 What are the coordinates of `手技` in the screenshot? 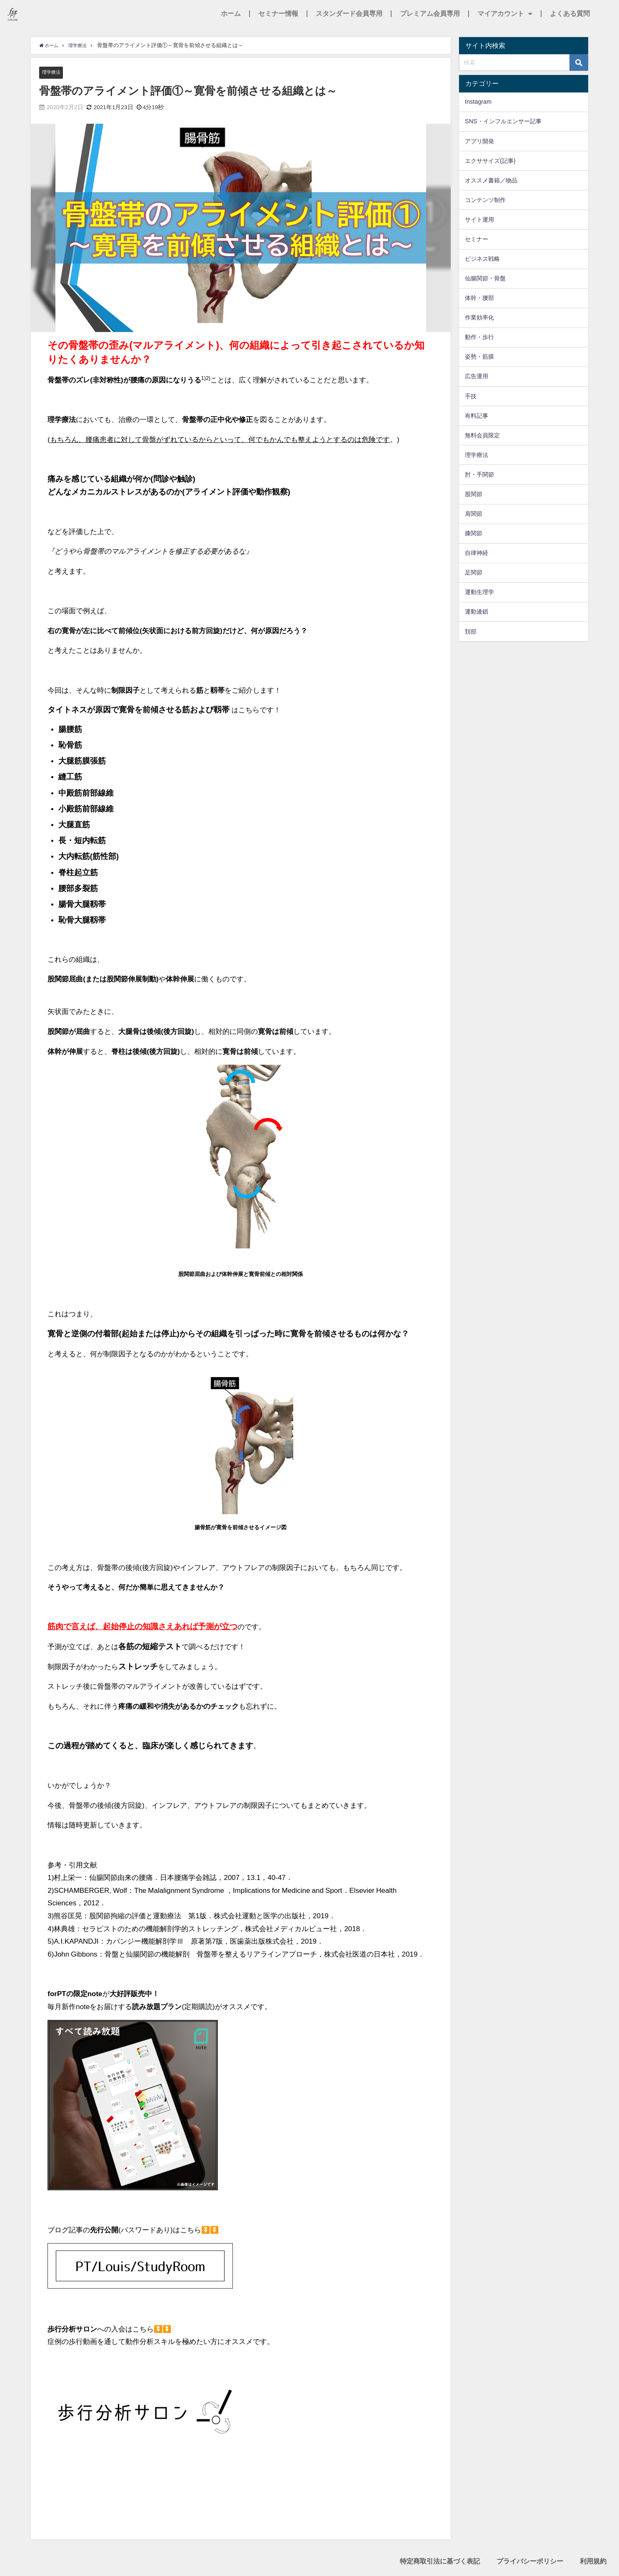 It's located at (471, 396).